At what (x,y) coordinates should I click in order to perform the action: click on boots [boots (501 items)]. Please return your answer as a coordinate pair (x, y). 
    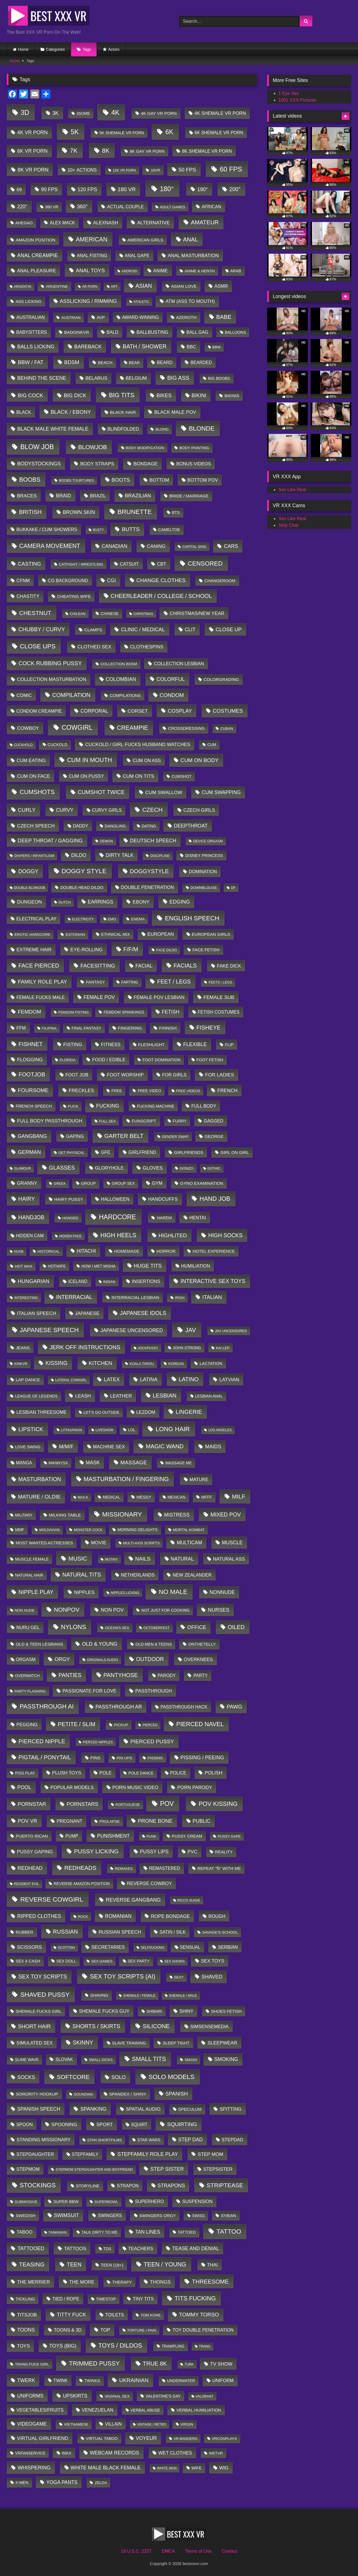
    Looking at the image, I should click on (121, 480).